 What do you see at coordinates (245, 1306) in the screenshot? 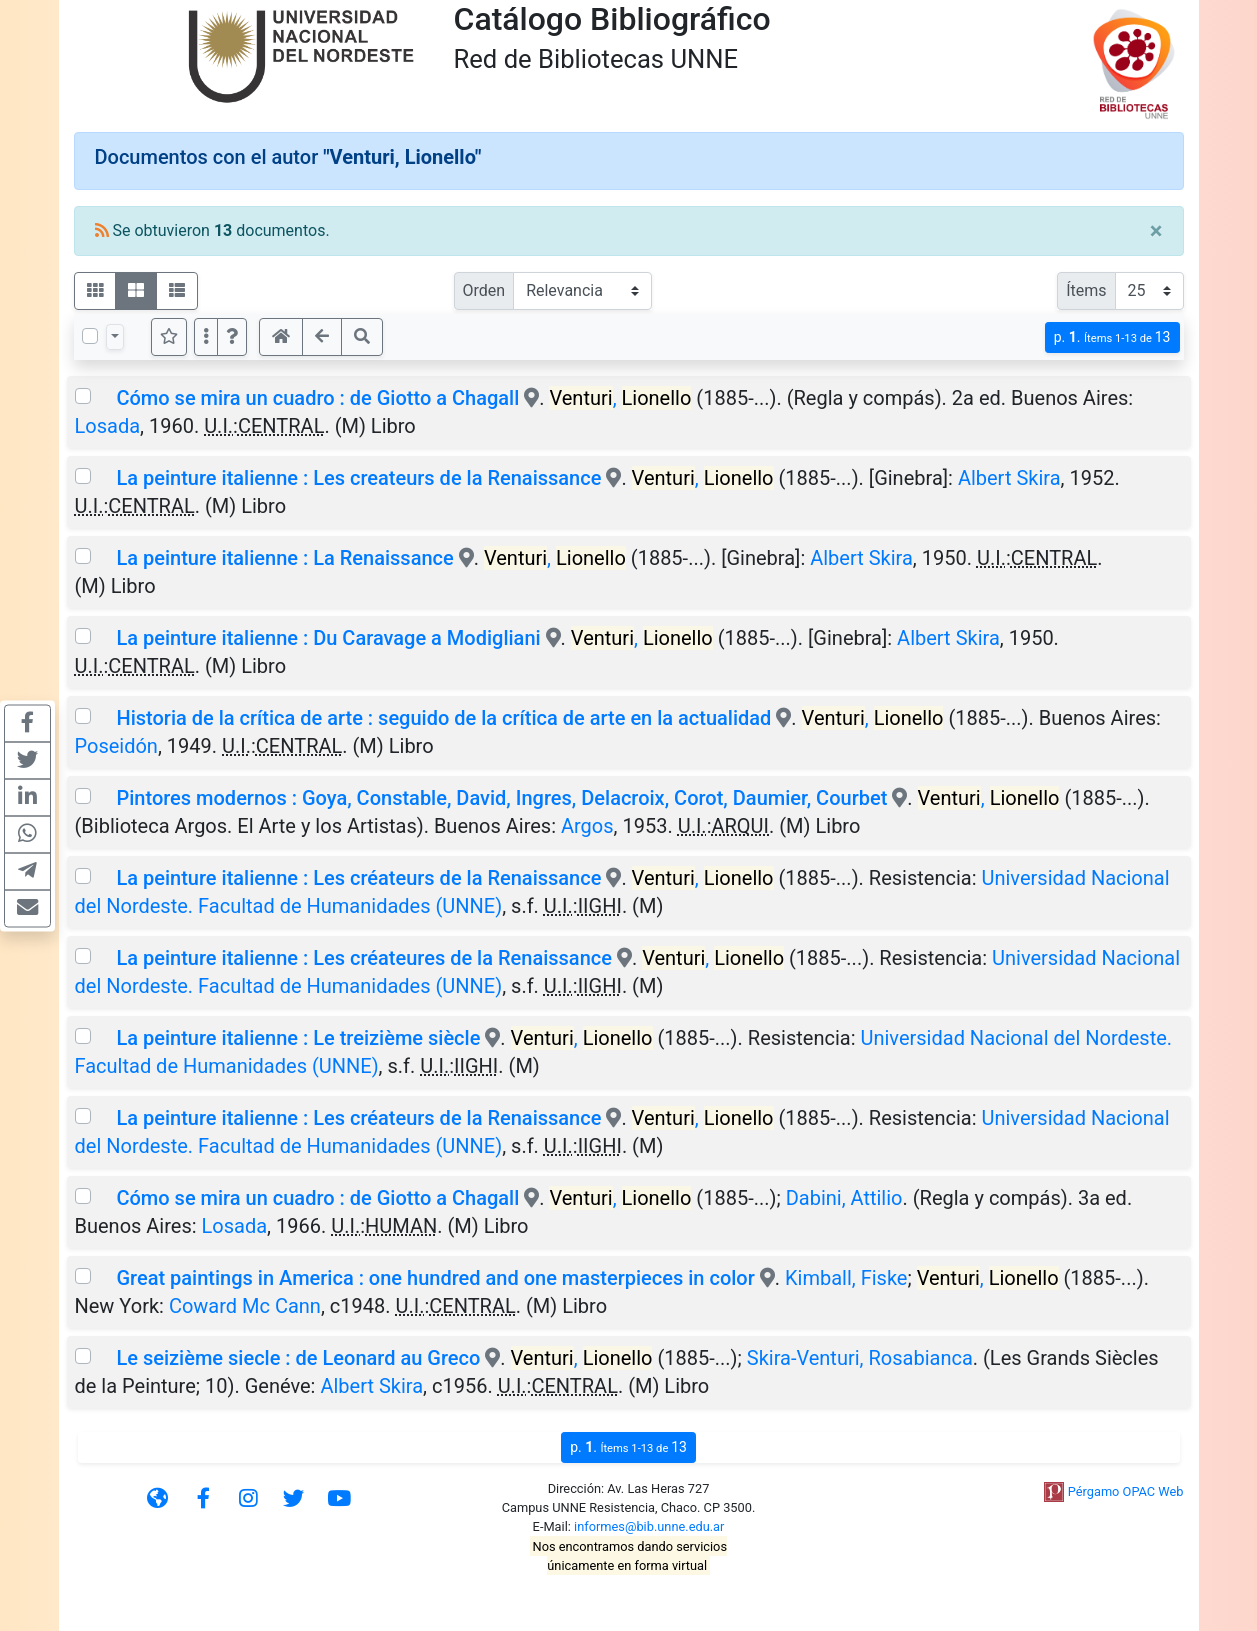
I see `Coward Mc Cann` at bounding box center [245, 1306].